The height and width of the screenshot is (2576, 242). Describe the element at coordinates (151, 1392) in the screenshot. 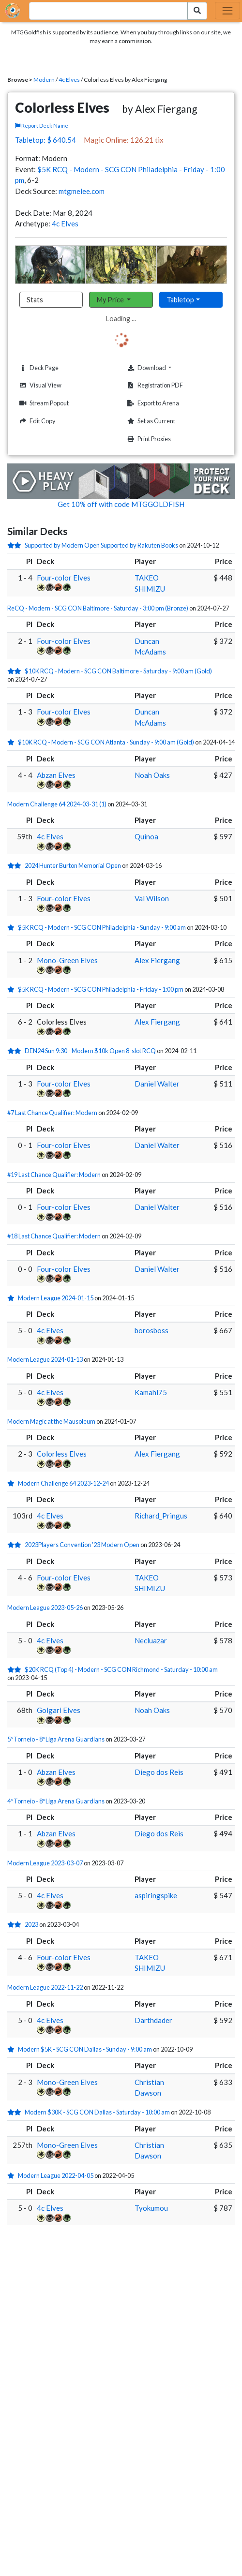

I see `Kamahl75` at that location.